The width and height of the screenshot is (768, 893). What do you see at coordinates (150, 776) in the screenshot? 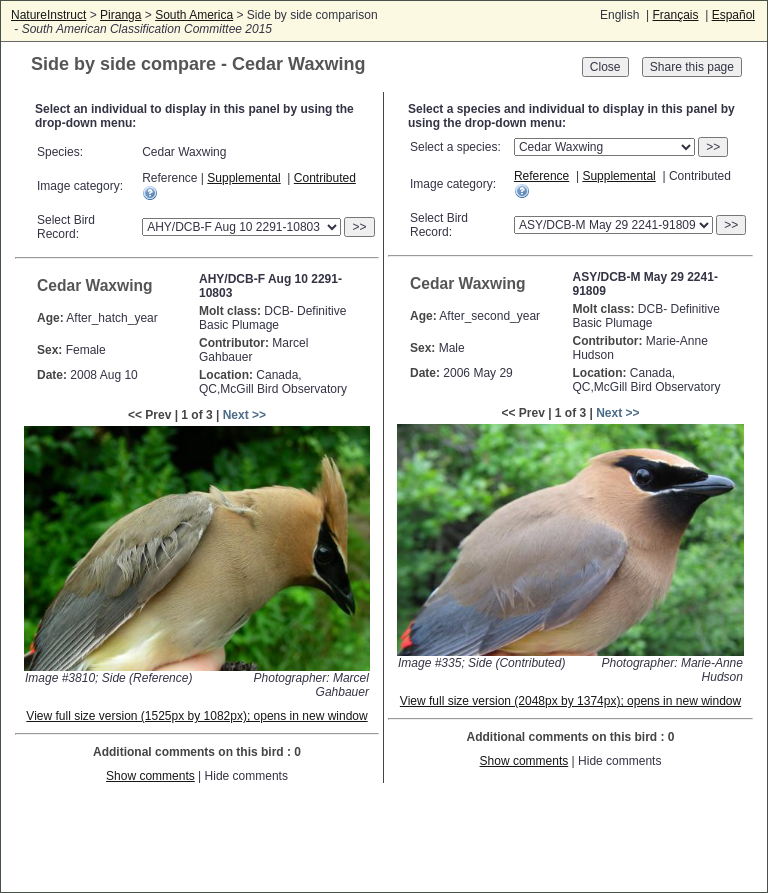
I see `Show comments` at bounding box center [150, 776].